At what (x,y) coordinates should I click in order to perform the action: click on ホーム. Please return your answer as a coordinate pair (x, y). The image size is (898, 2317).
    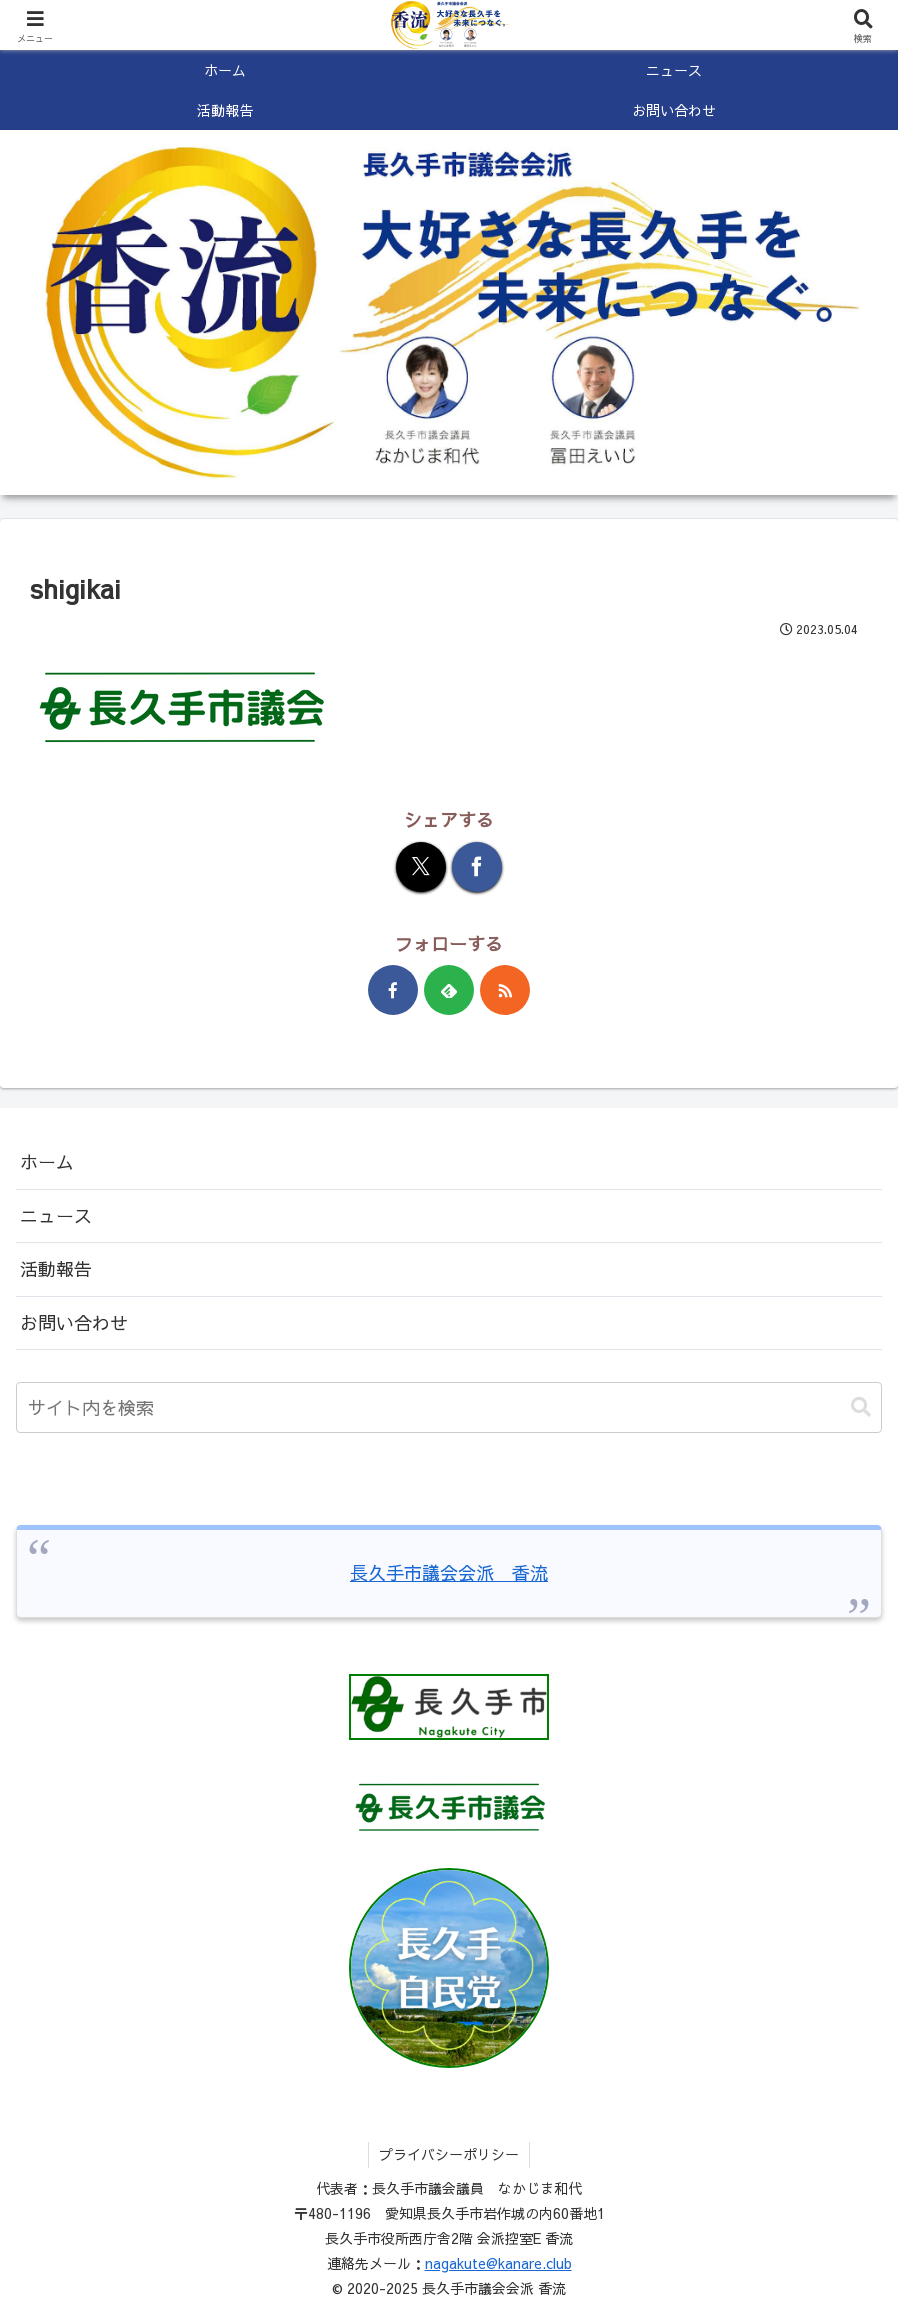
    Looking at the image, I should click on (47, 1161).